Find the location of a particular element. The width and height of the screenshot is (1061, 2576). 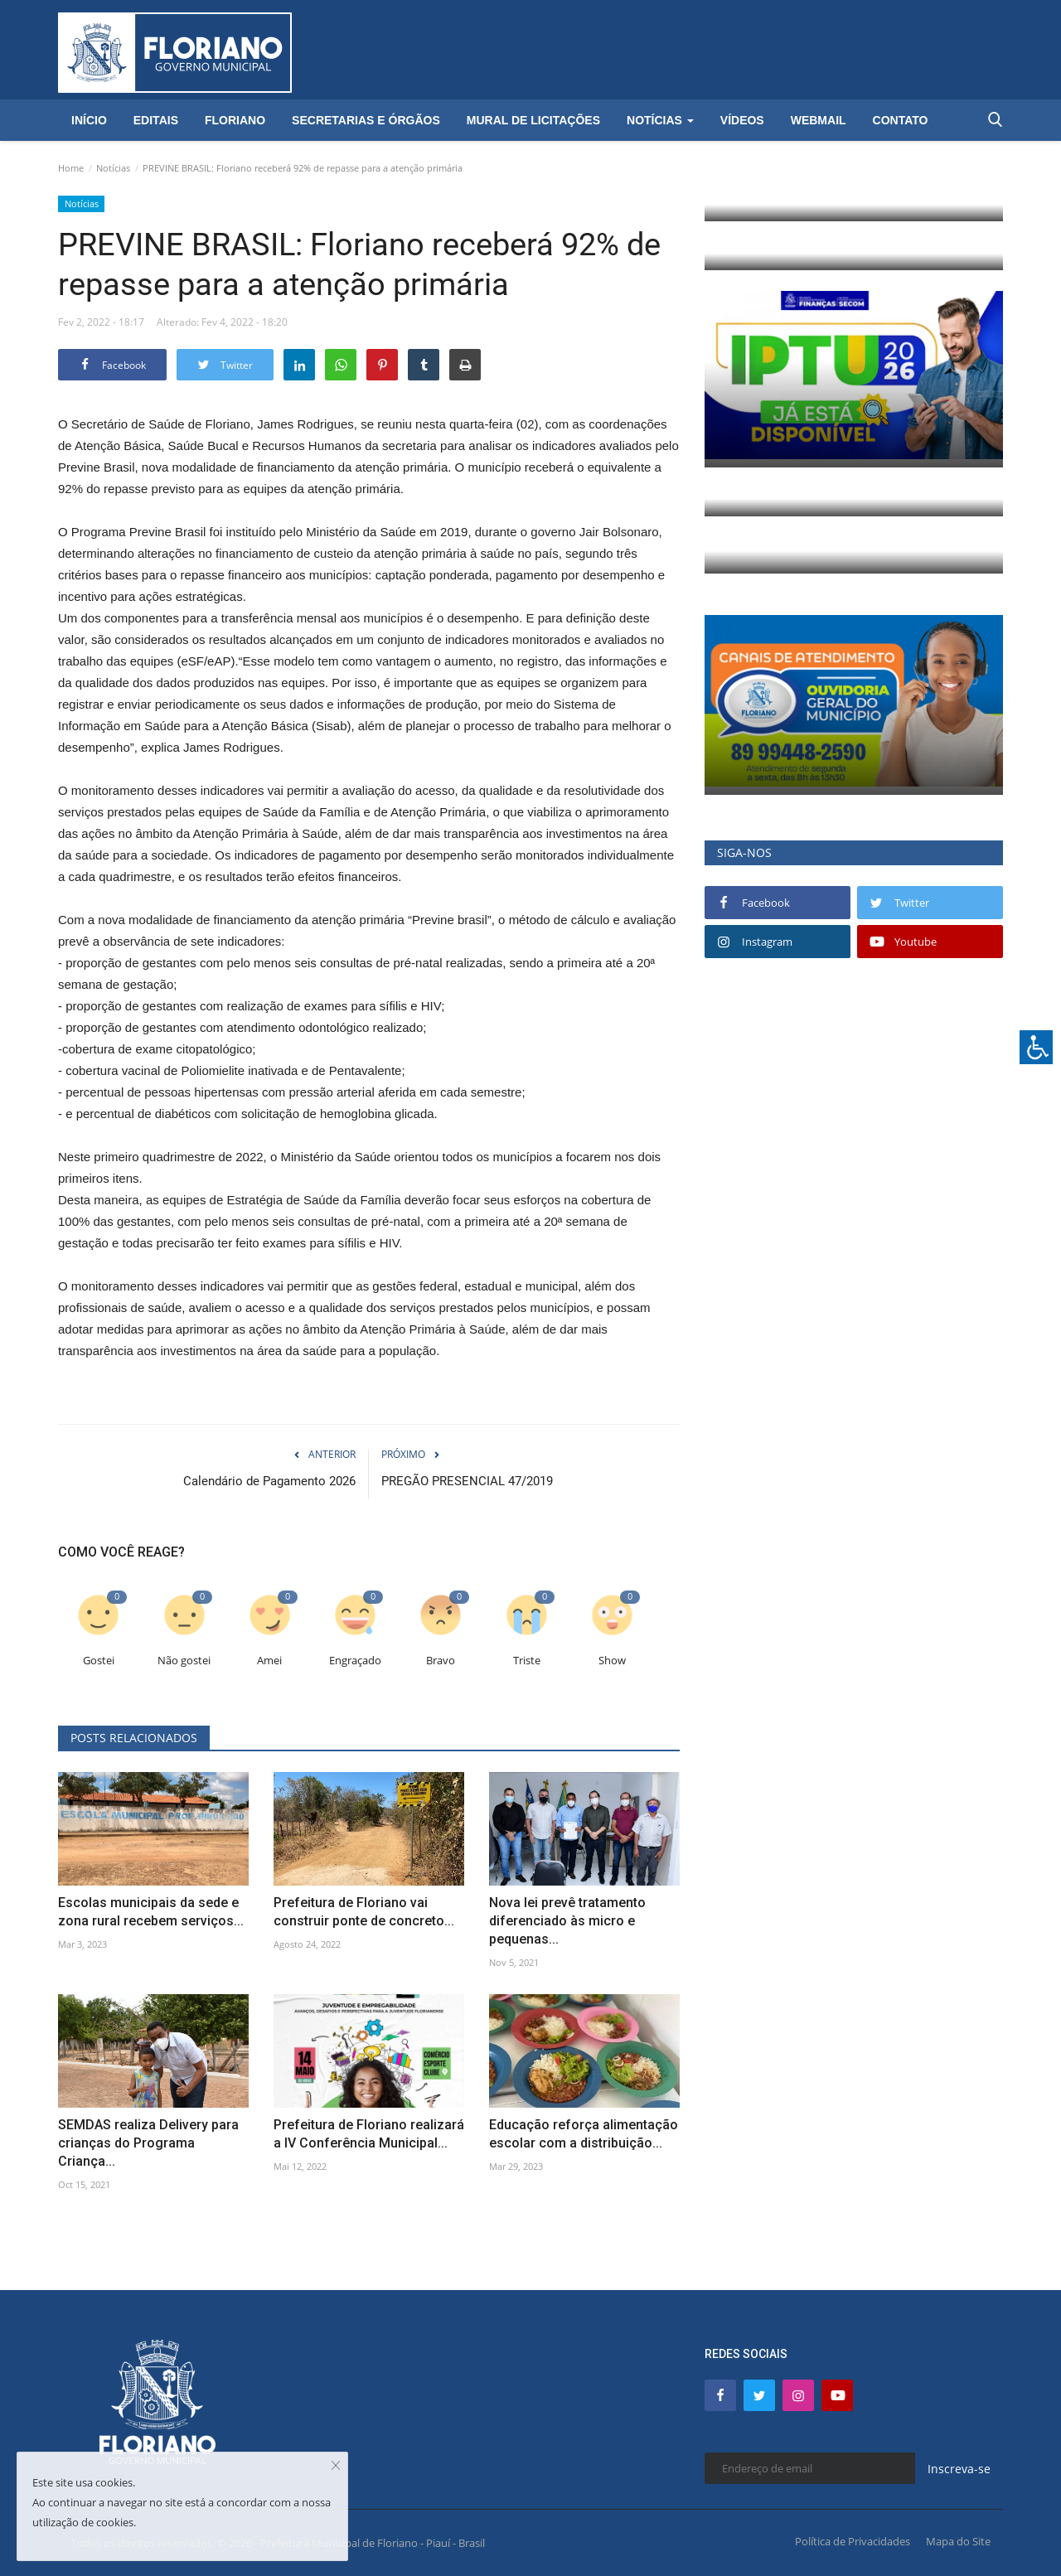

Notícias [button] is located at coordinates (660, 120).